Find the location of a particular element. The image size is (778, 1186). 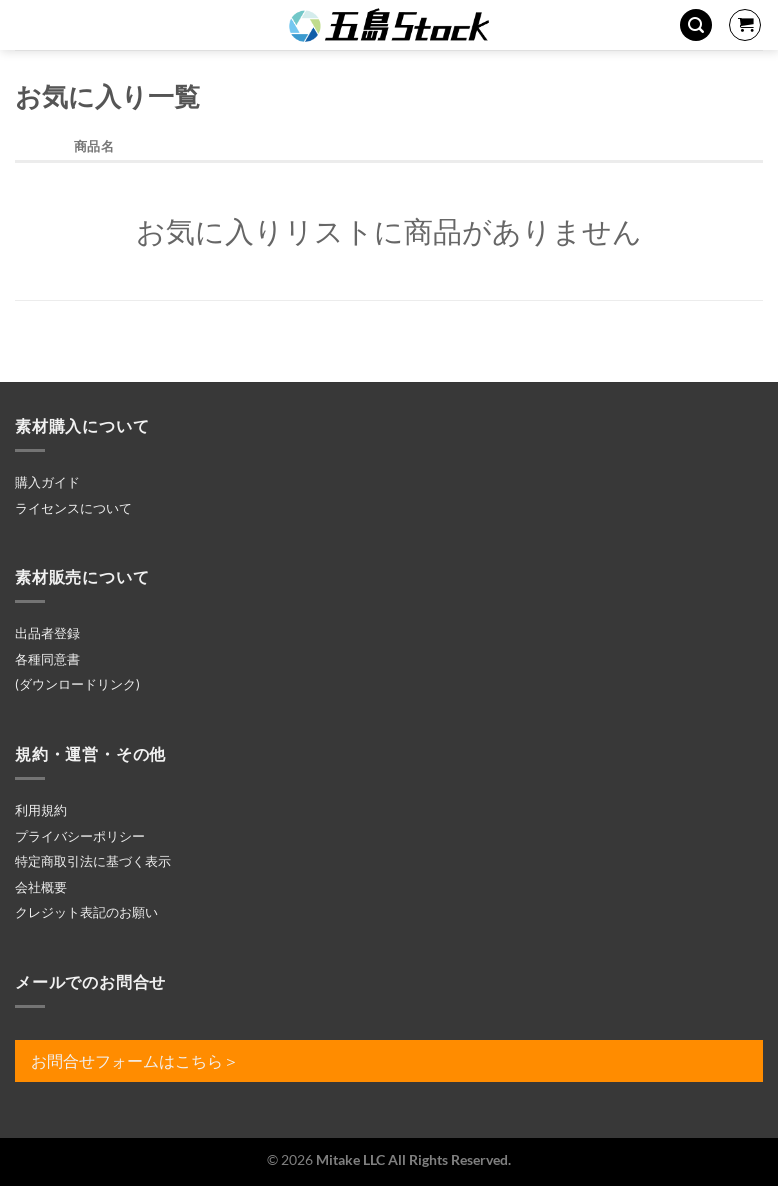

出品者登録 is located at coordinates (47, 633).